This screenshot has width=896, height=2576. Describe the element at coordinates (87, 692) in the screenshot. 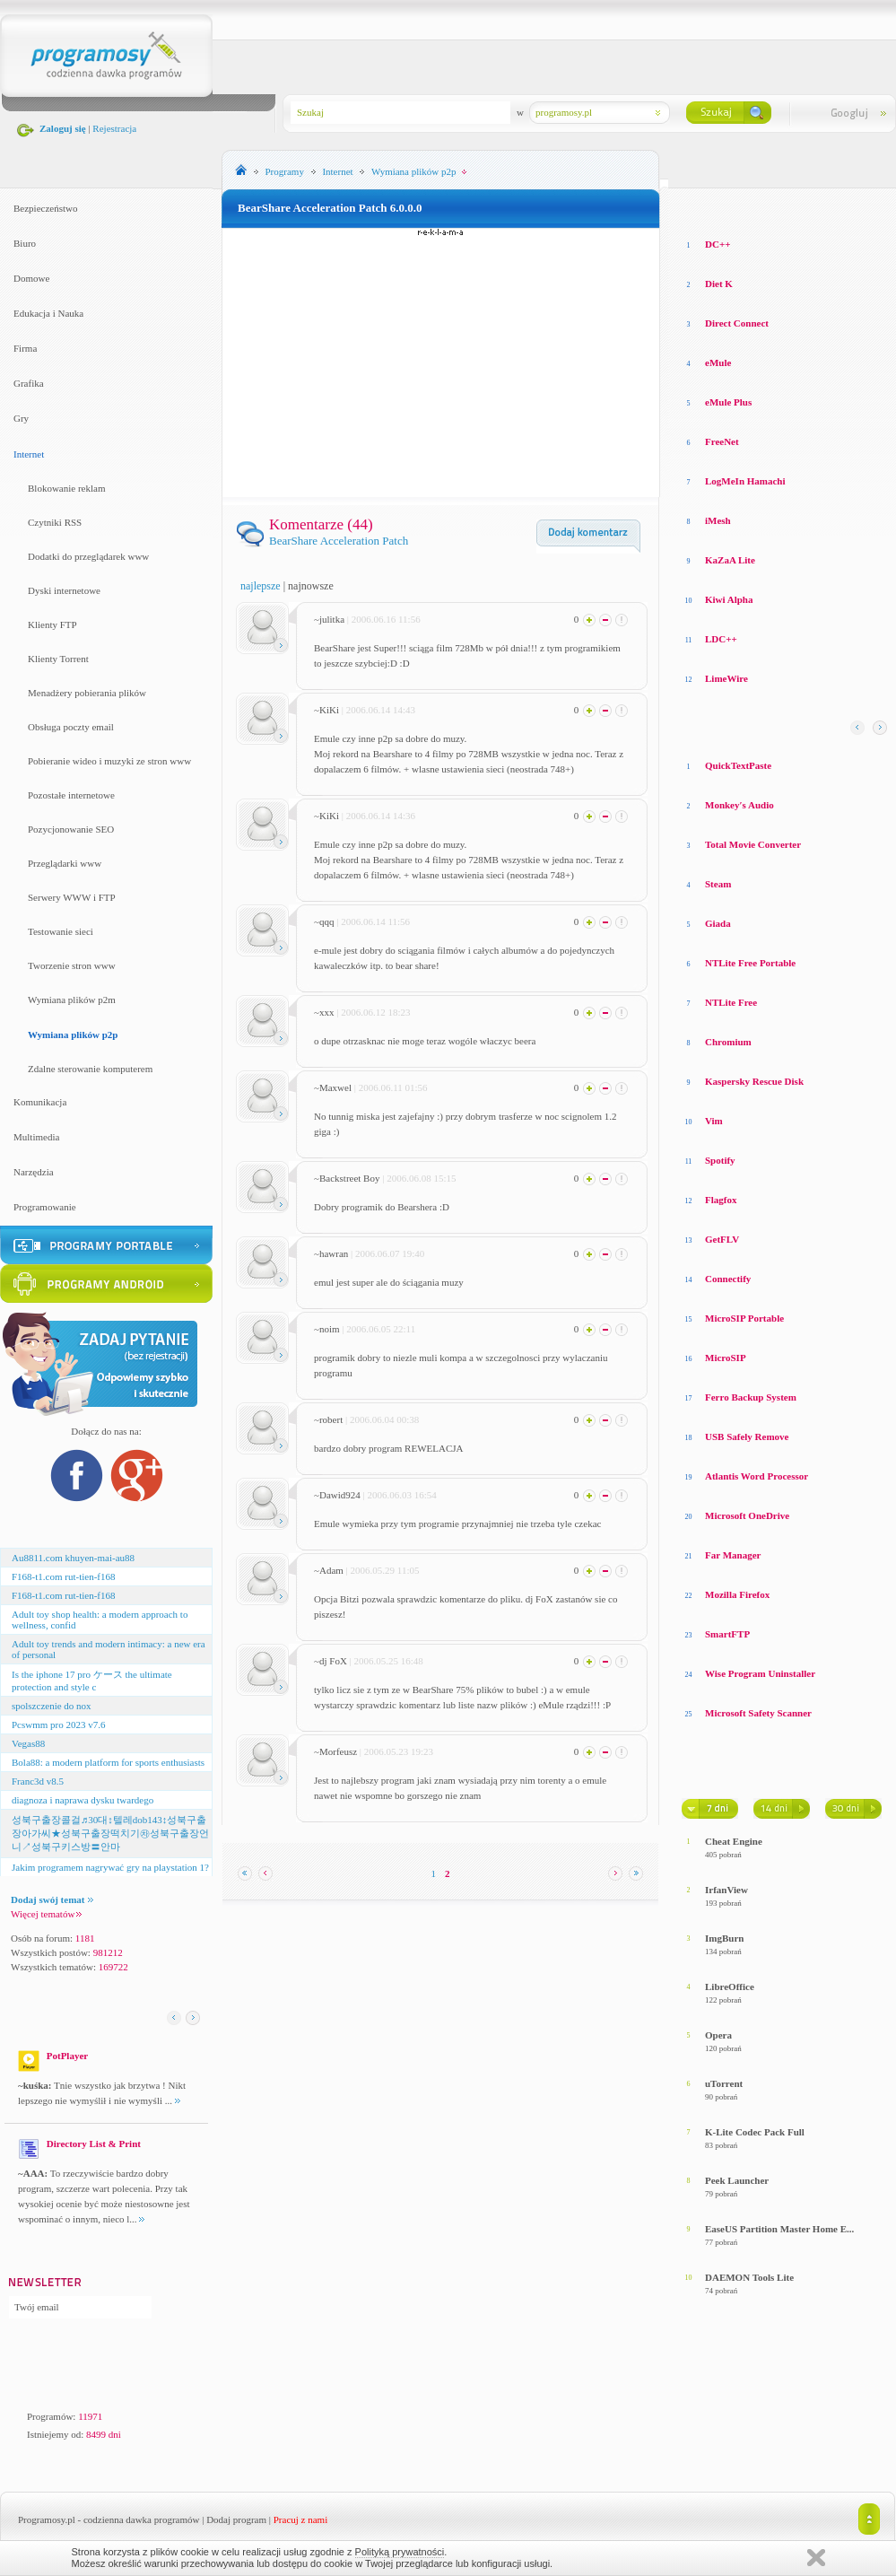

I see `Menadżery pobierania plików` at that location.